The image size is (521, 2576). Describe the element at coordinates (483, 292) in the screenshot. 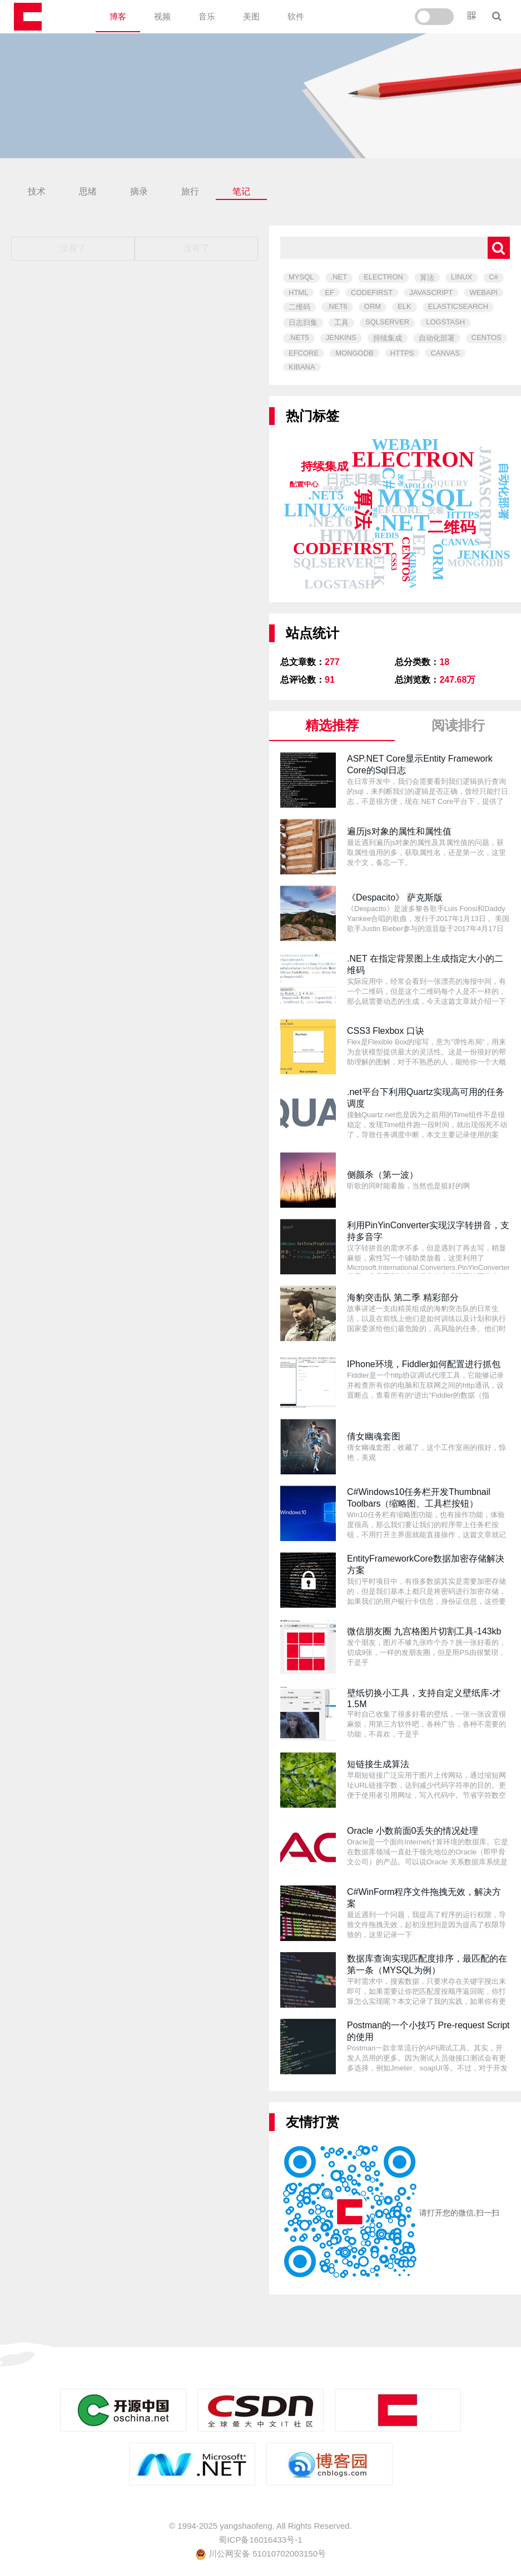

I see `WEBAPI` at that location.